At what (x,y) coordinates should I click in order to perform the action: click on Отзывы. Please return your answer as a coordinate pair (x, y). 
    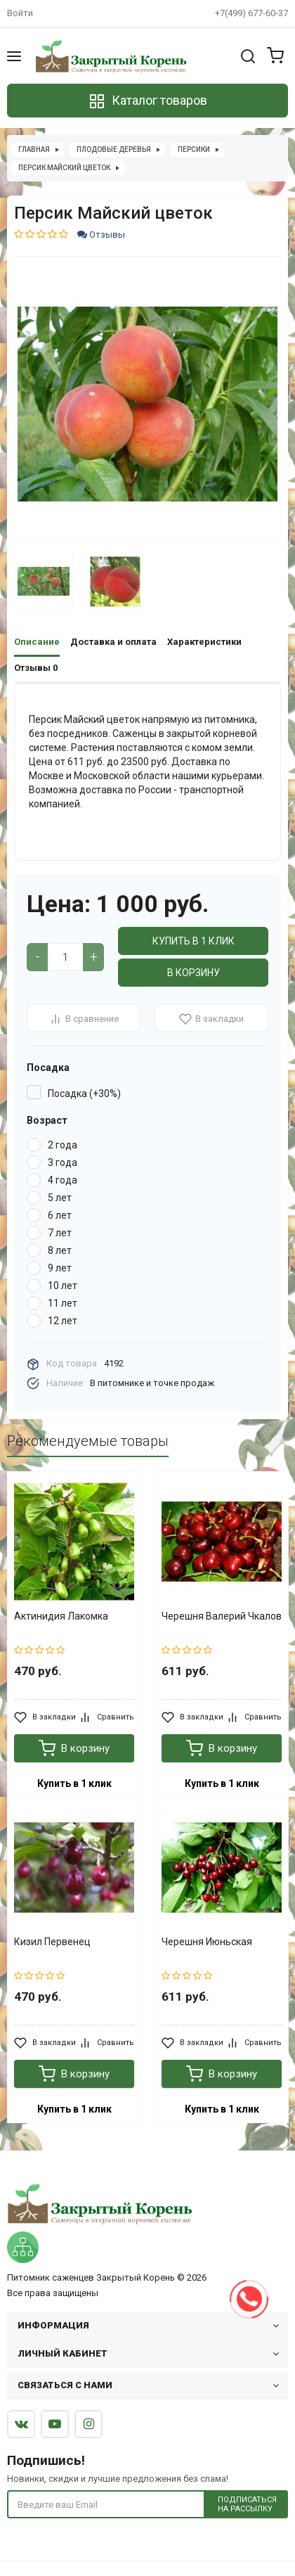
    Looking at the image, I should click on (101, 234).